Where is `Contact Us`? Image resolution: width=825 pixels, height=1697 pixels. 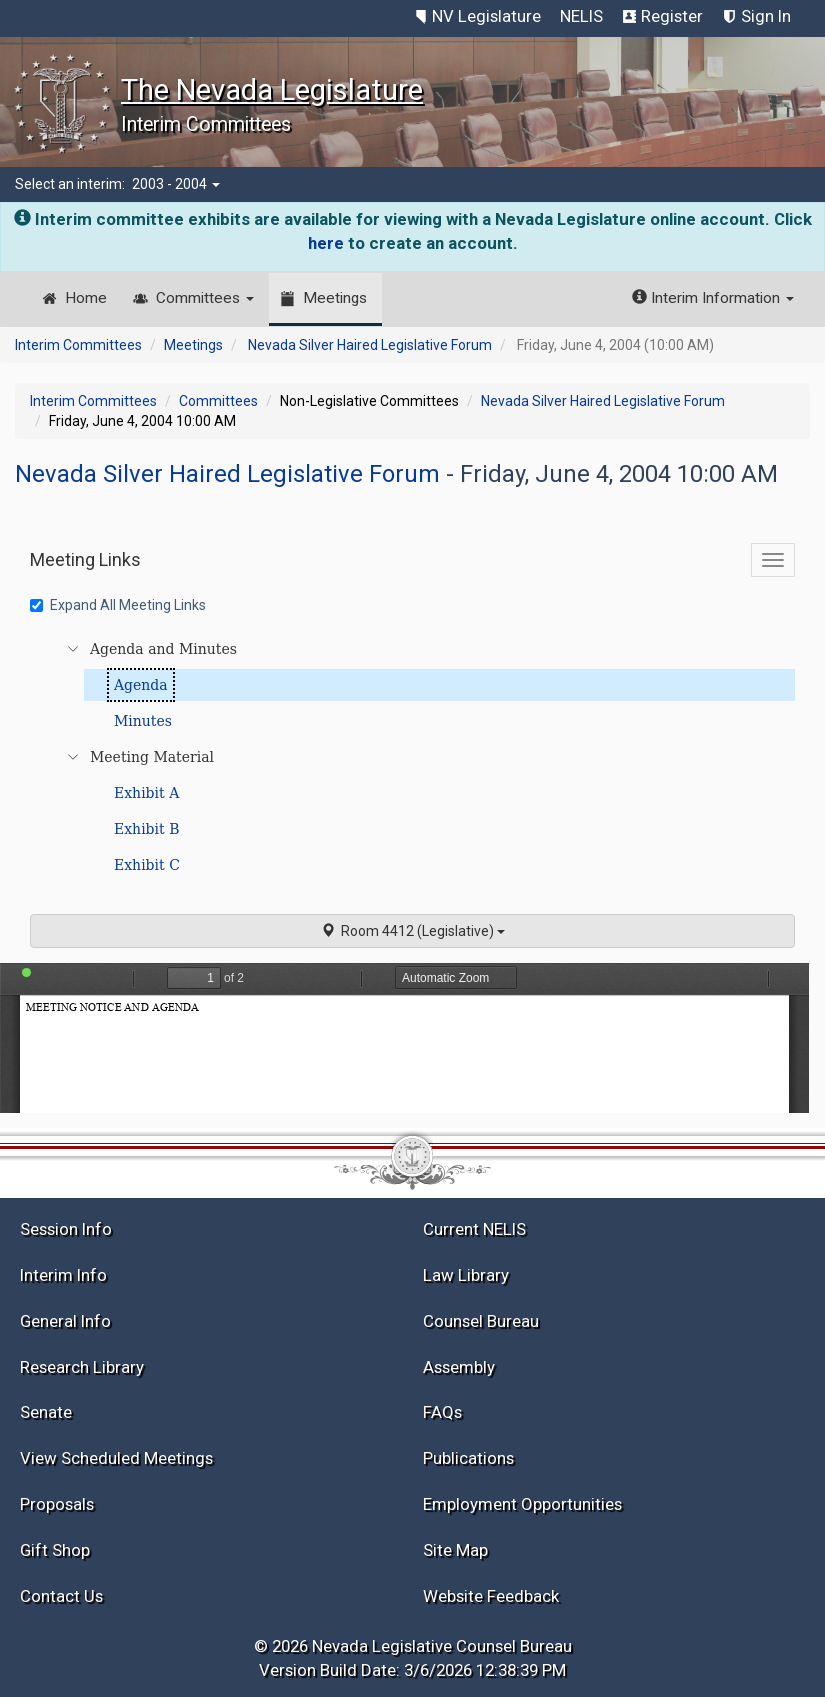
Contact Us is located at coordinates (61, 1596).